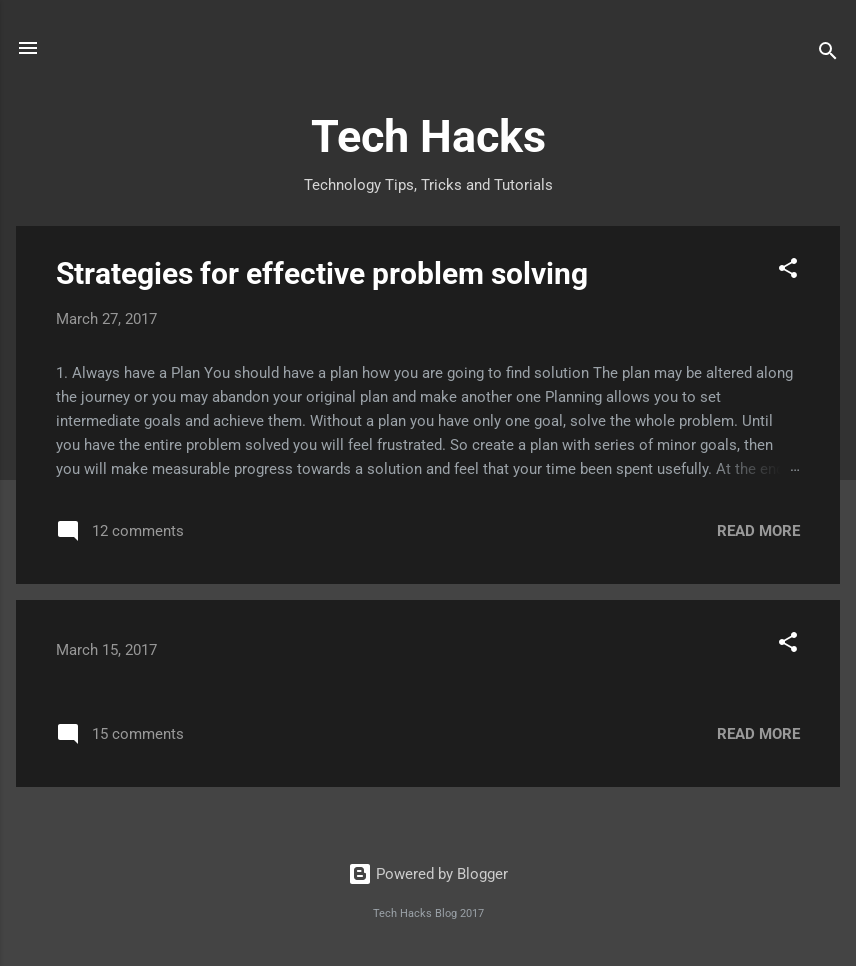 The image size is (856, 966). Describe the element at coordinates (322, 273) in the screenshot. I see `Strategies for effective problem solving` at that location.